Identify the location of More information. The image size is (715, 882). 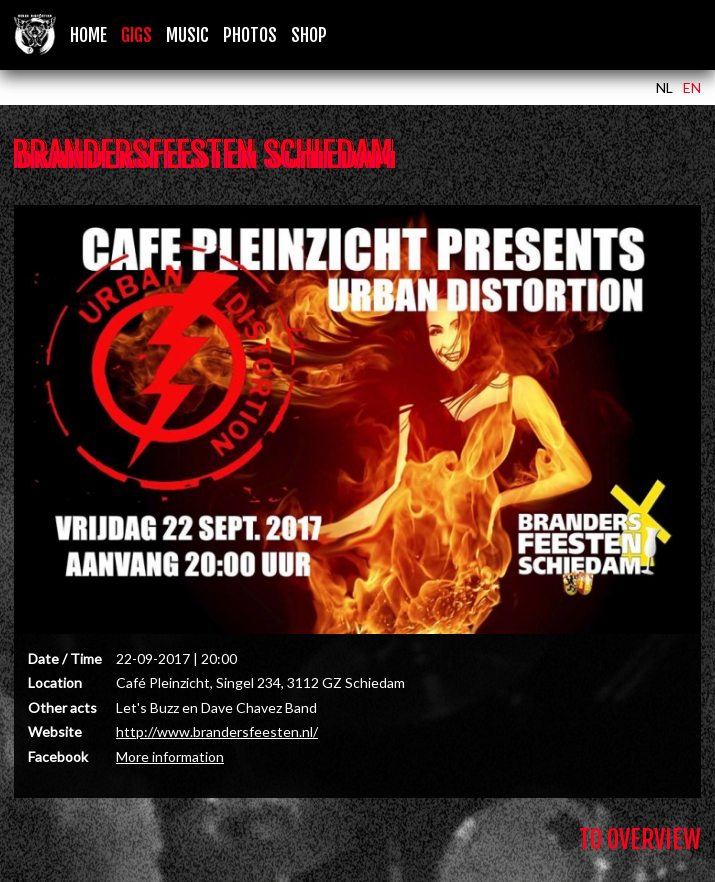
(170, 756).